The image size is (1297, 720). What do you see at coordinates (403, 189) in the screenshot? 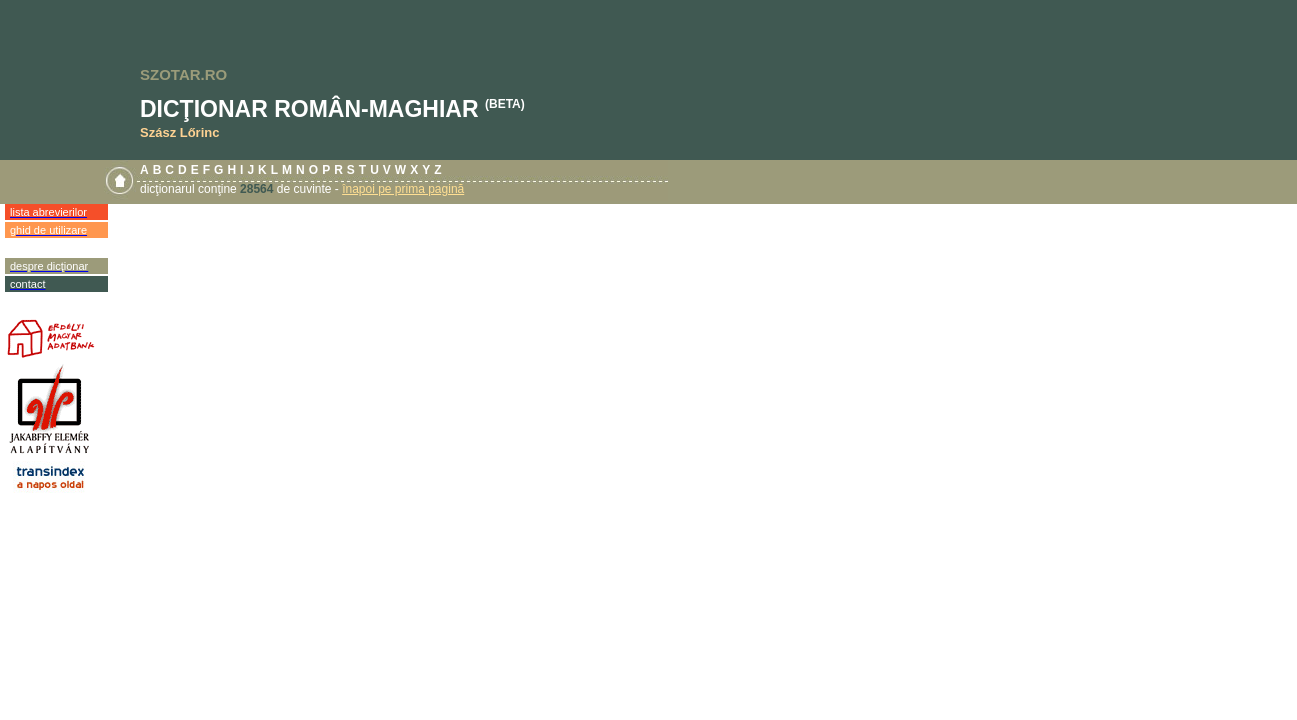
I see `înapoi pe prima pagină` at bounding box center [403, 189].